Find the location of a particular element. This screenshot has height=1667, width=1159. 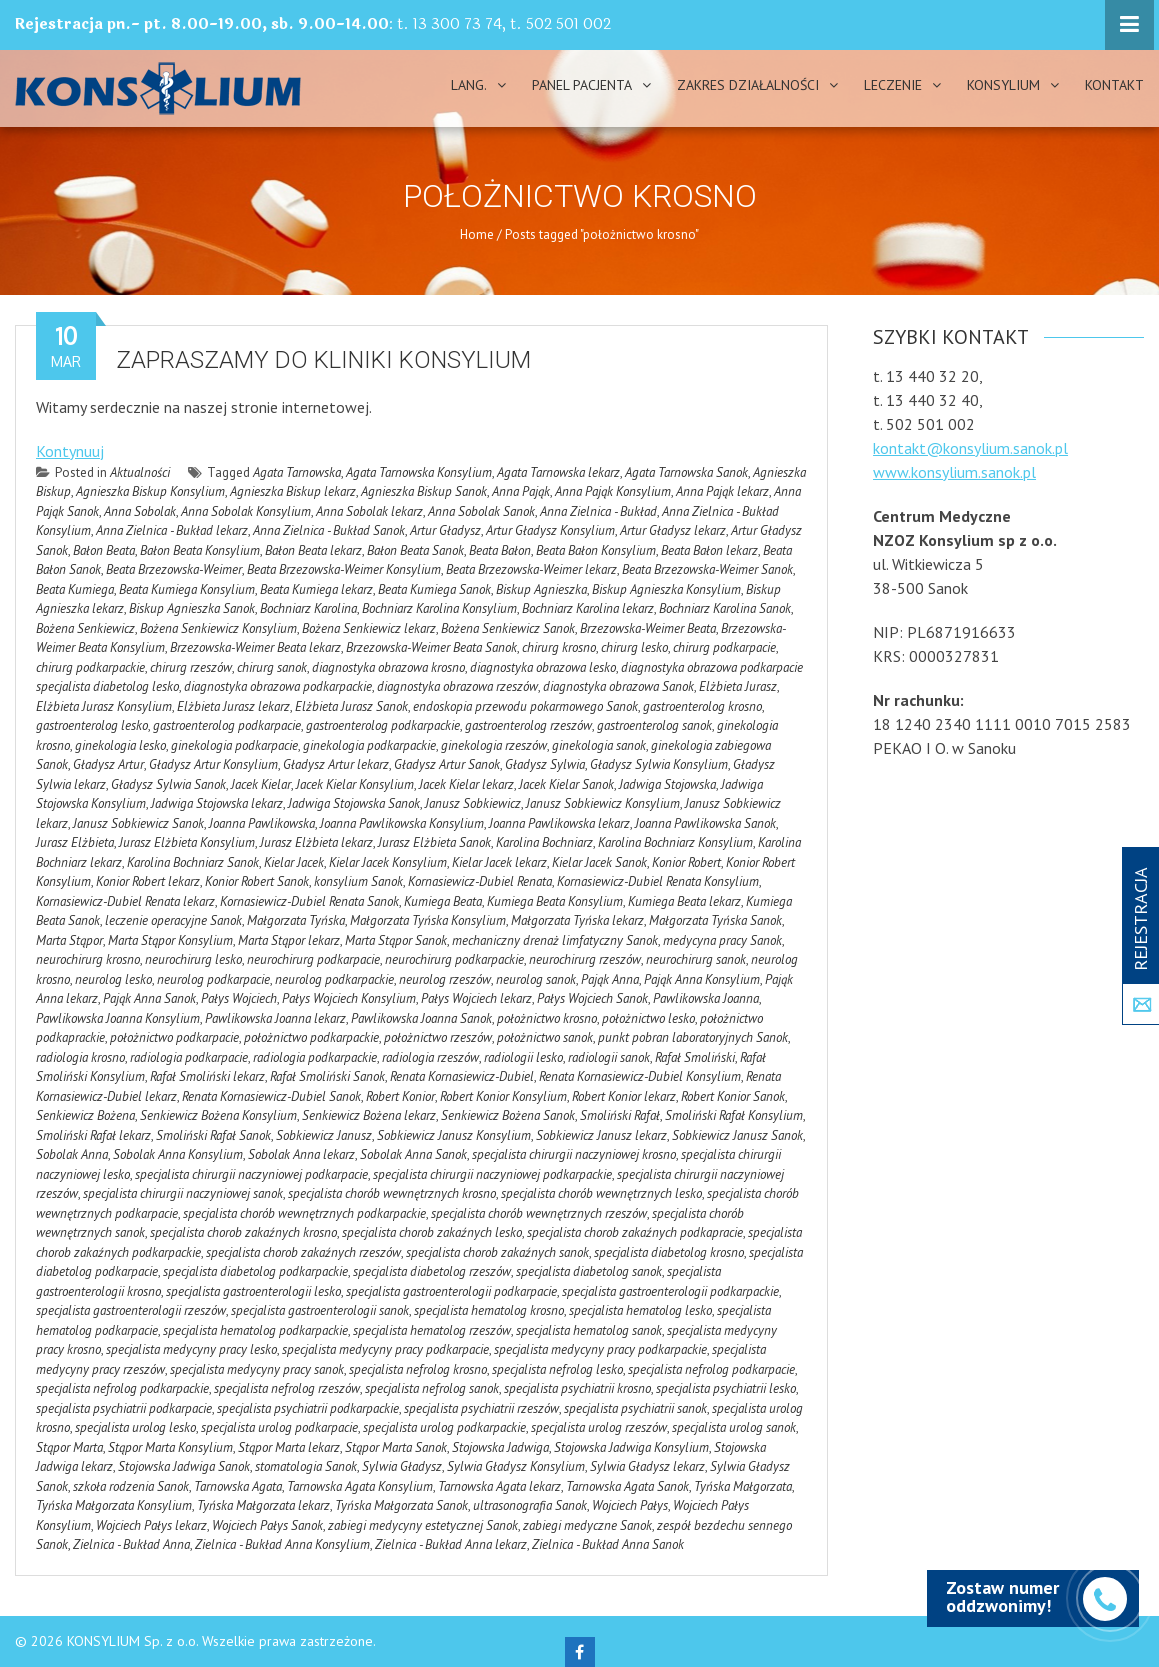

Agnieszka Biskup lekarz is located at coordinates (293, 491).